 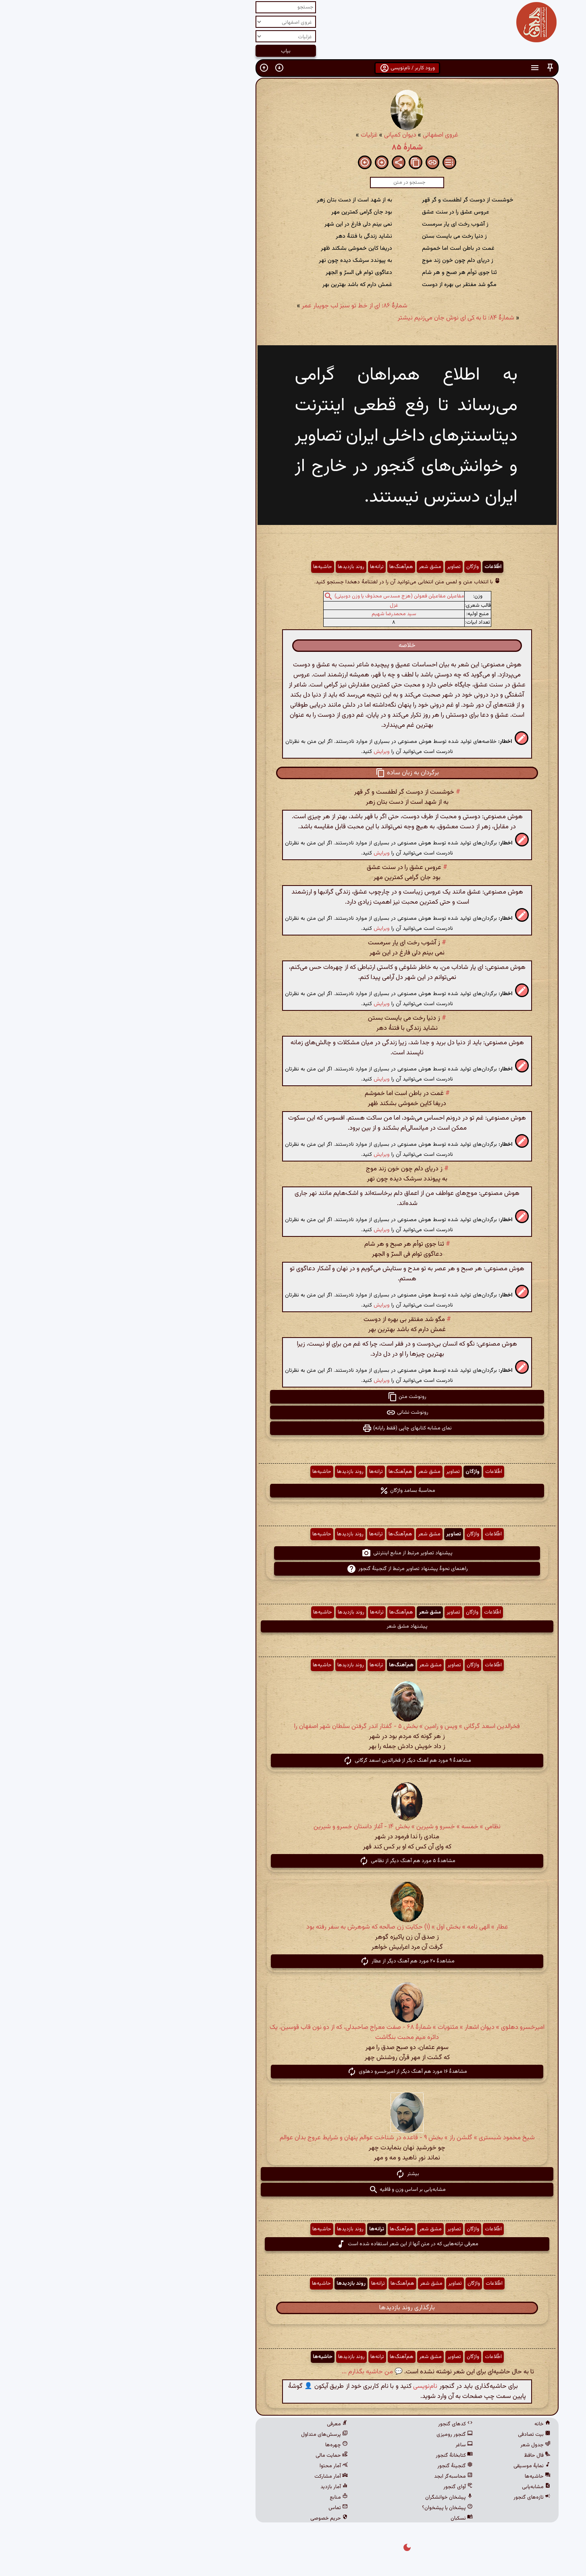 I want to click on فخرالدین اسعد گرگانی » ویس و رامین » بخش ۵ - گفتار اندر گرفتن سلطان شهر اصفهان را, so click(x=293, y=1726).